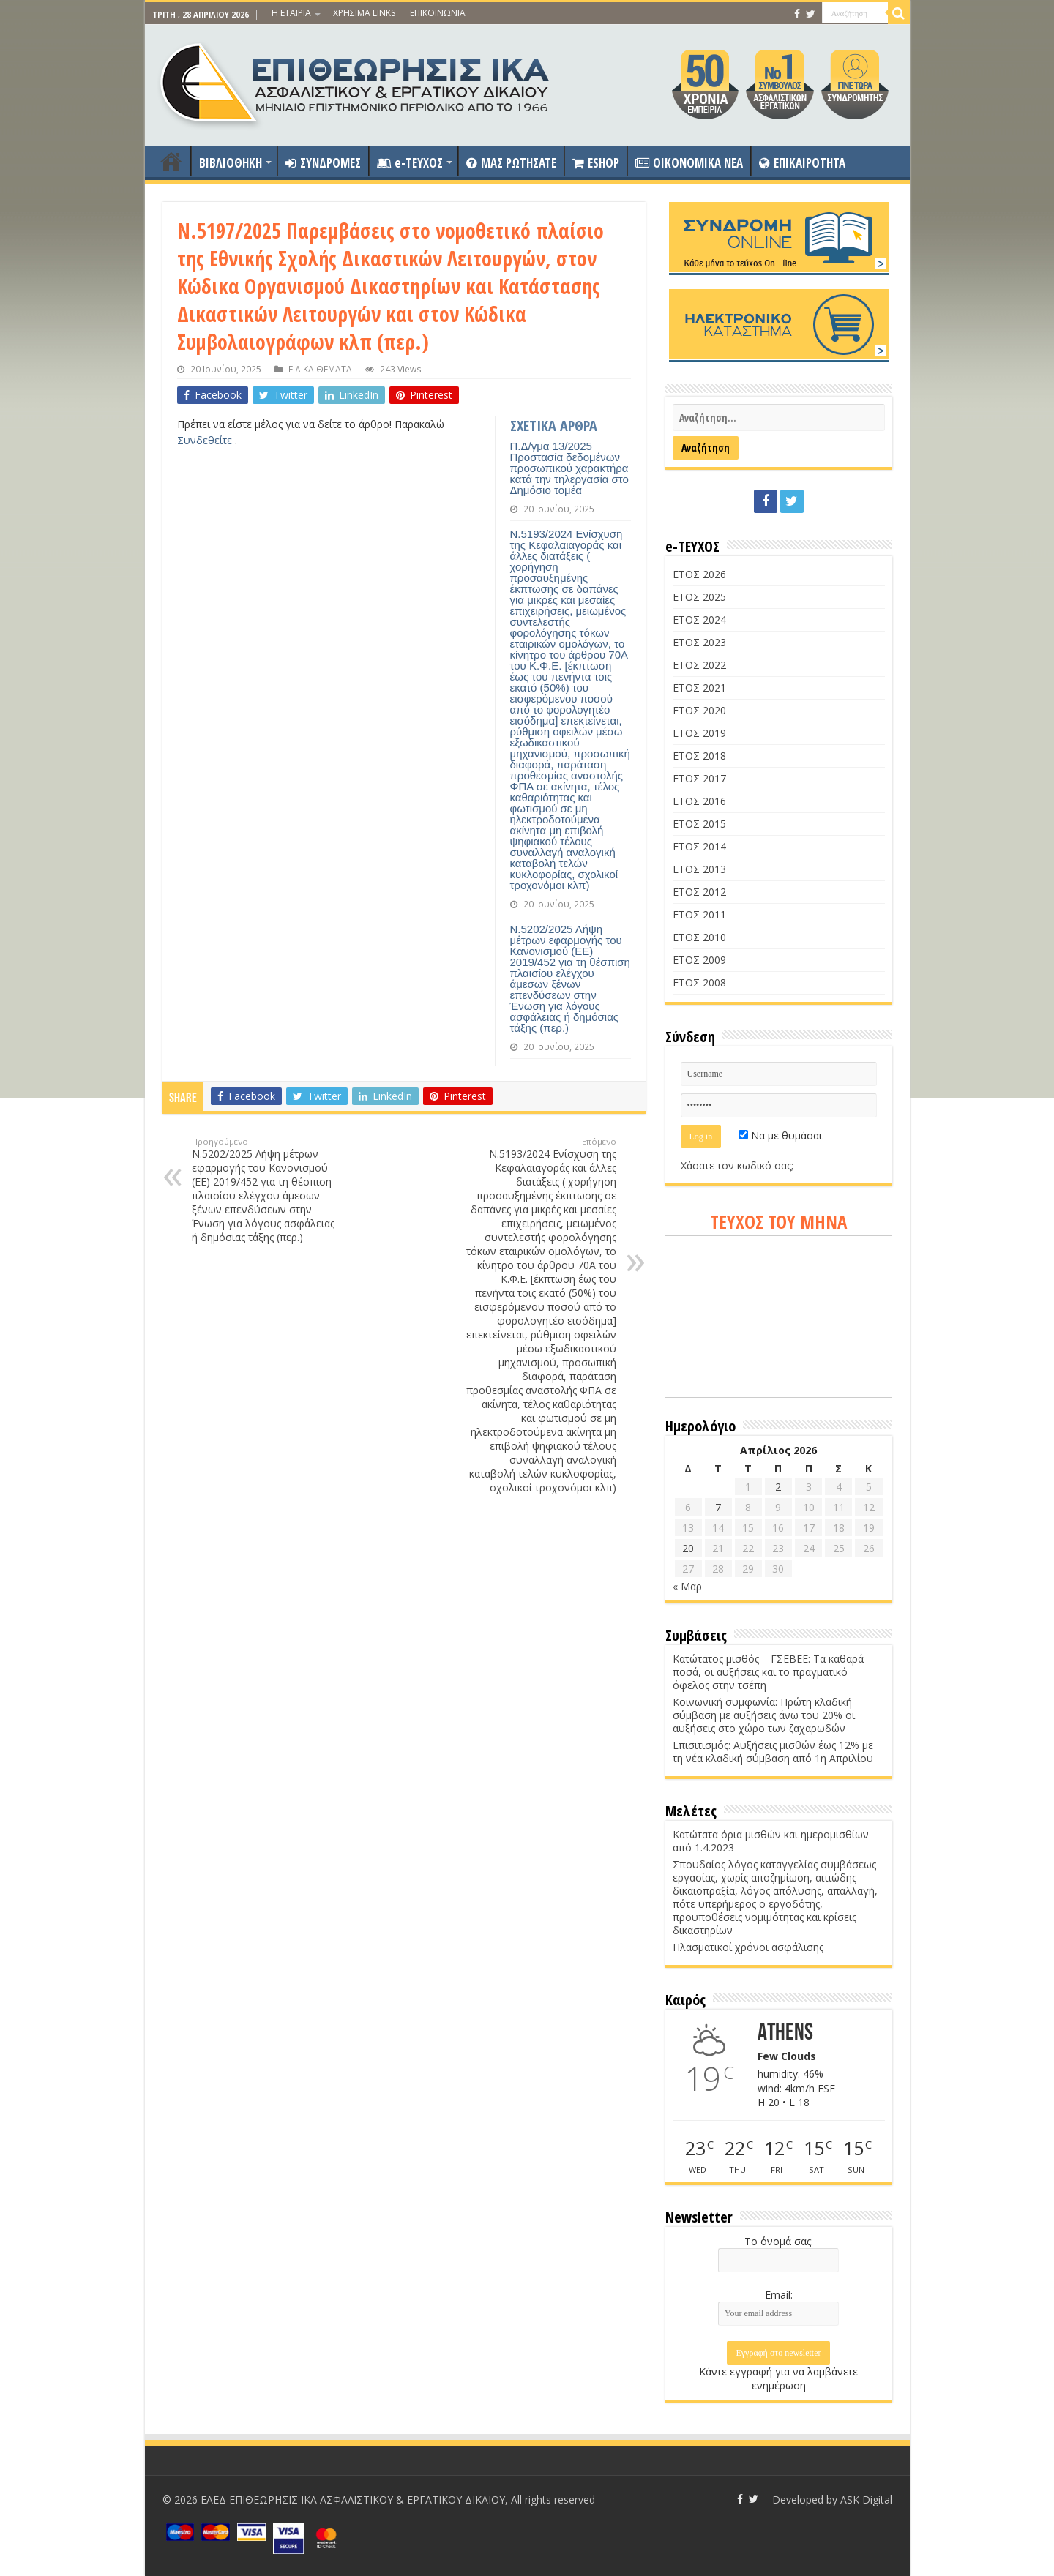  I want to click on ΕΠΙΚΑΙΡΟΤΗΤΑ, so click(802, 162).